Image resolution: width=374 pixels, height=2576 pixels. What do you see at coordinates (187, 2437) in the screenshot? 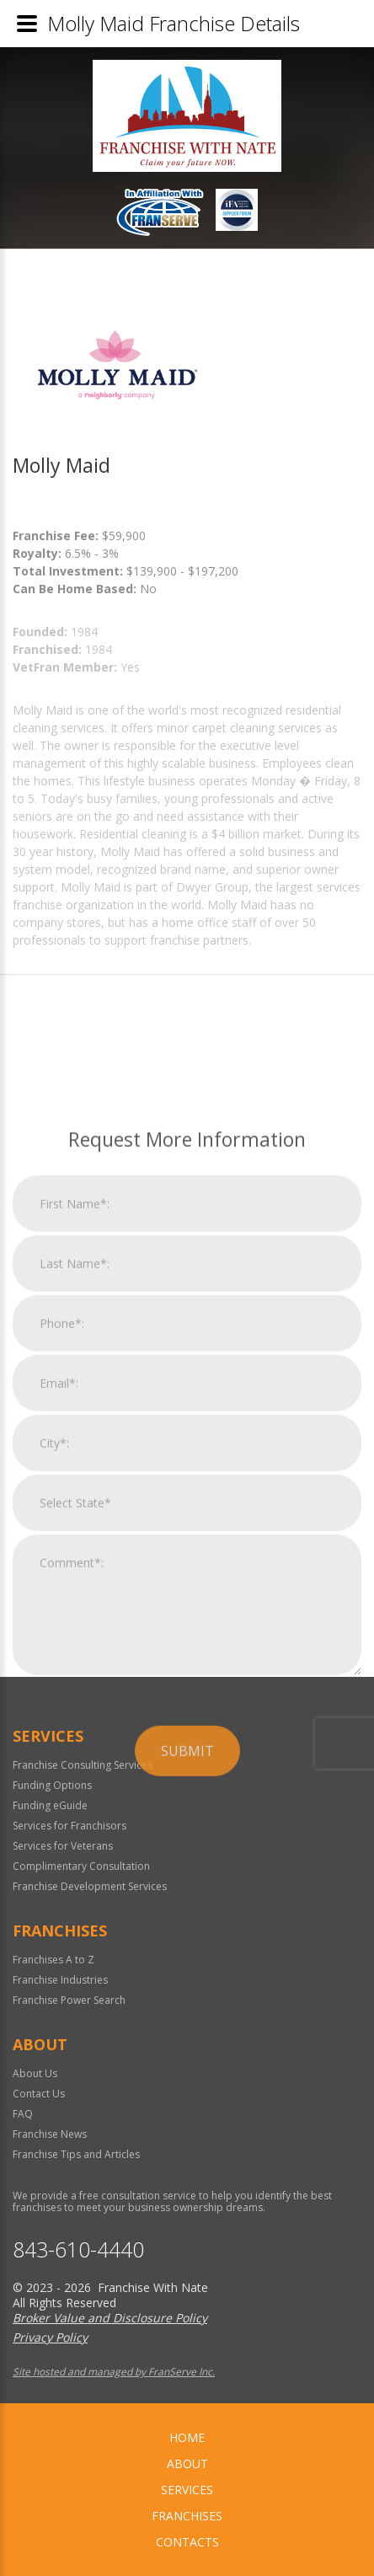
I see `home` at bounding box center [187, 2437].